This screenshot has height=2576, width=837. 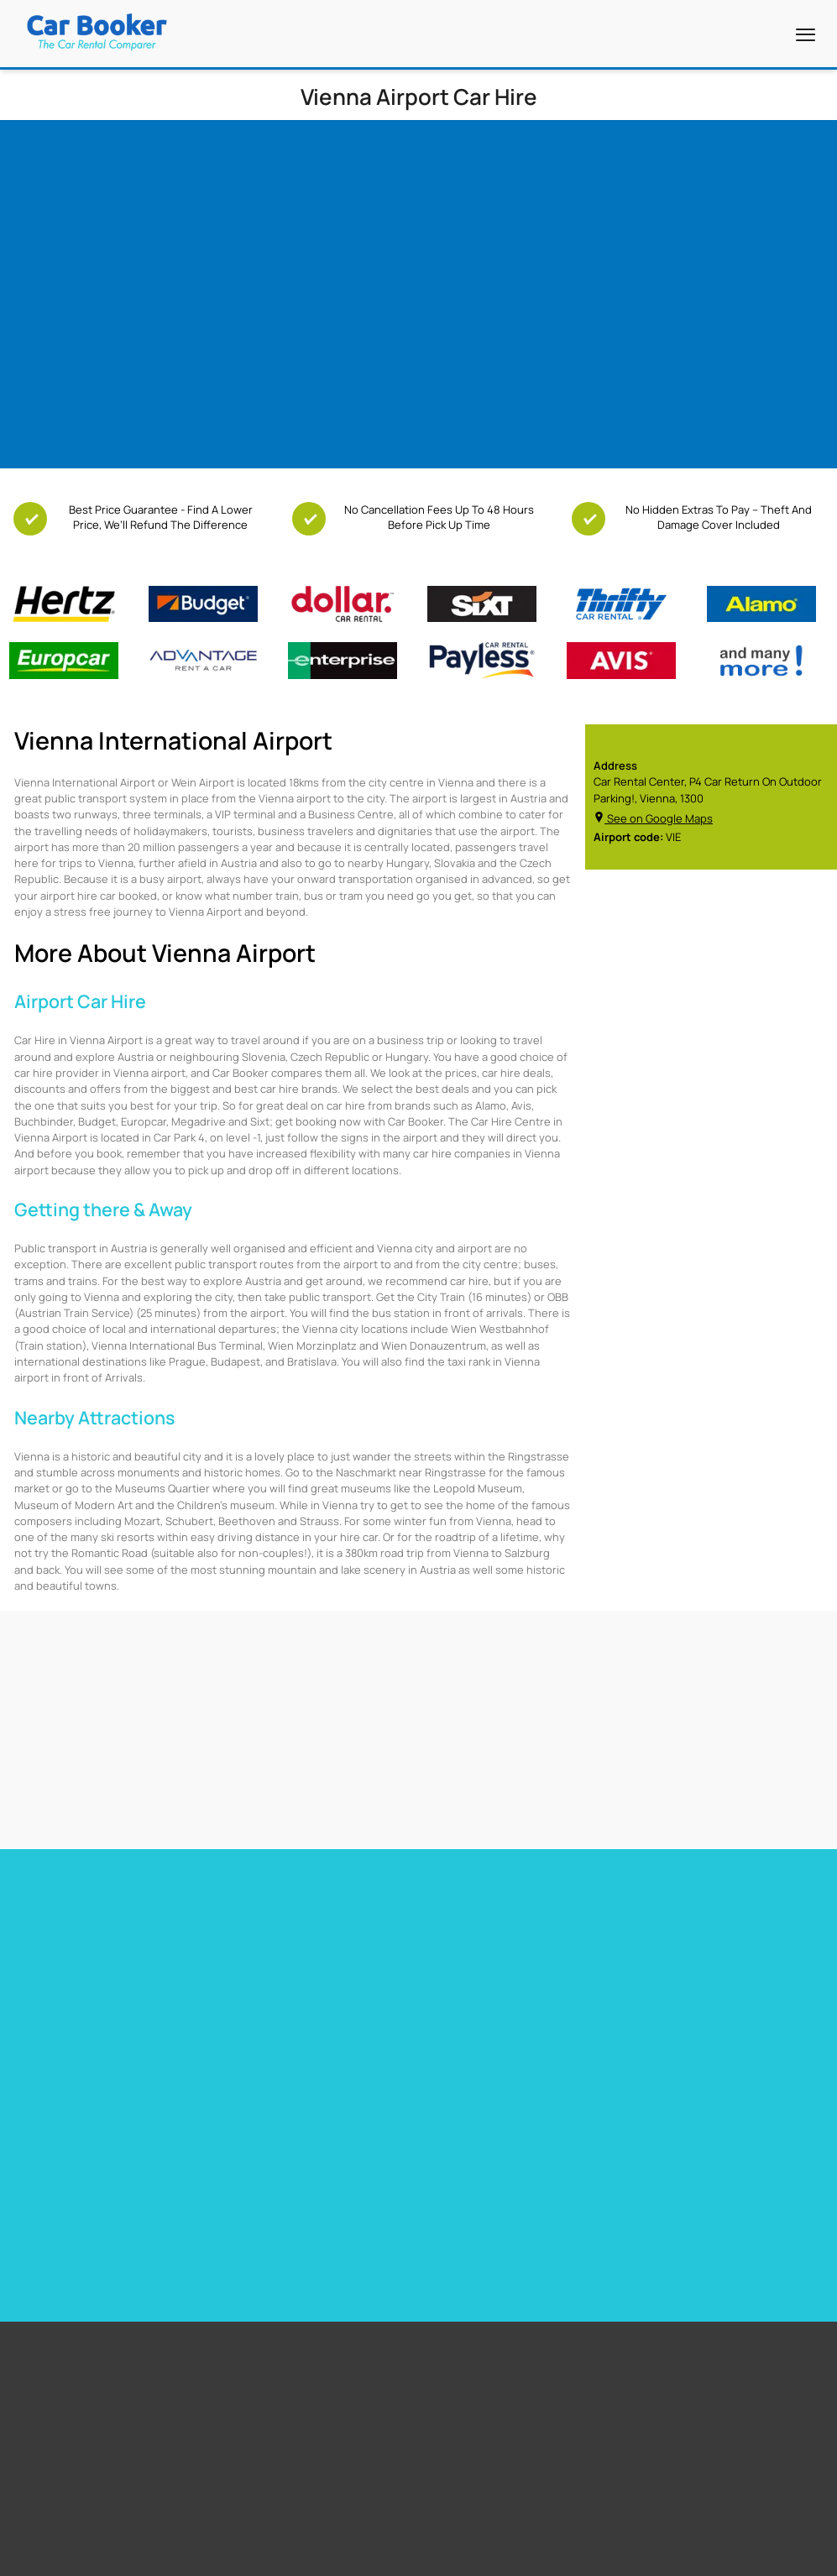 What do you see at coordinates (63, 1963) in the screenshot?
I see `Car hire Miami Airport` at bounding box center [63, 1963].